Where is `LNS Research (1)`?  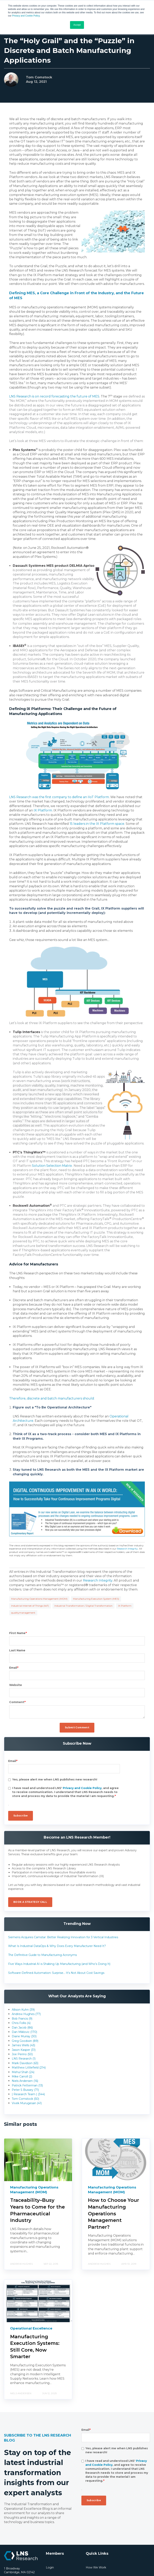
LNS Research (1) is located at coordinates (24, 2058).